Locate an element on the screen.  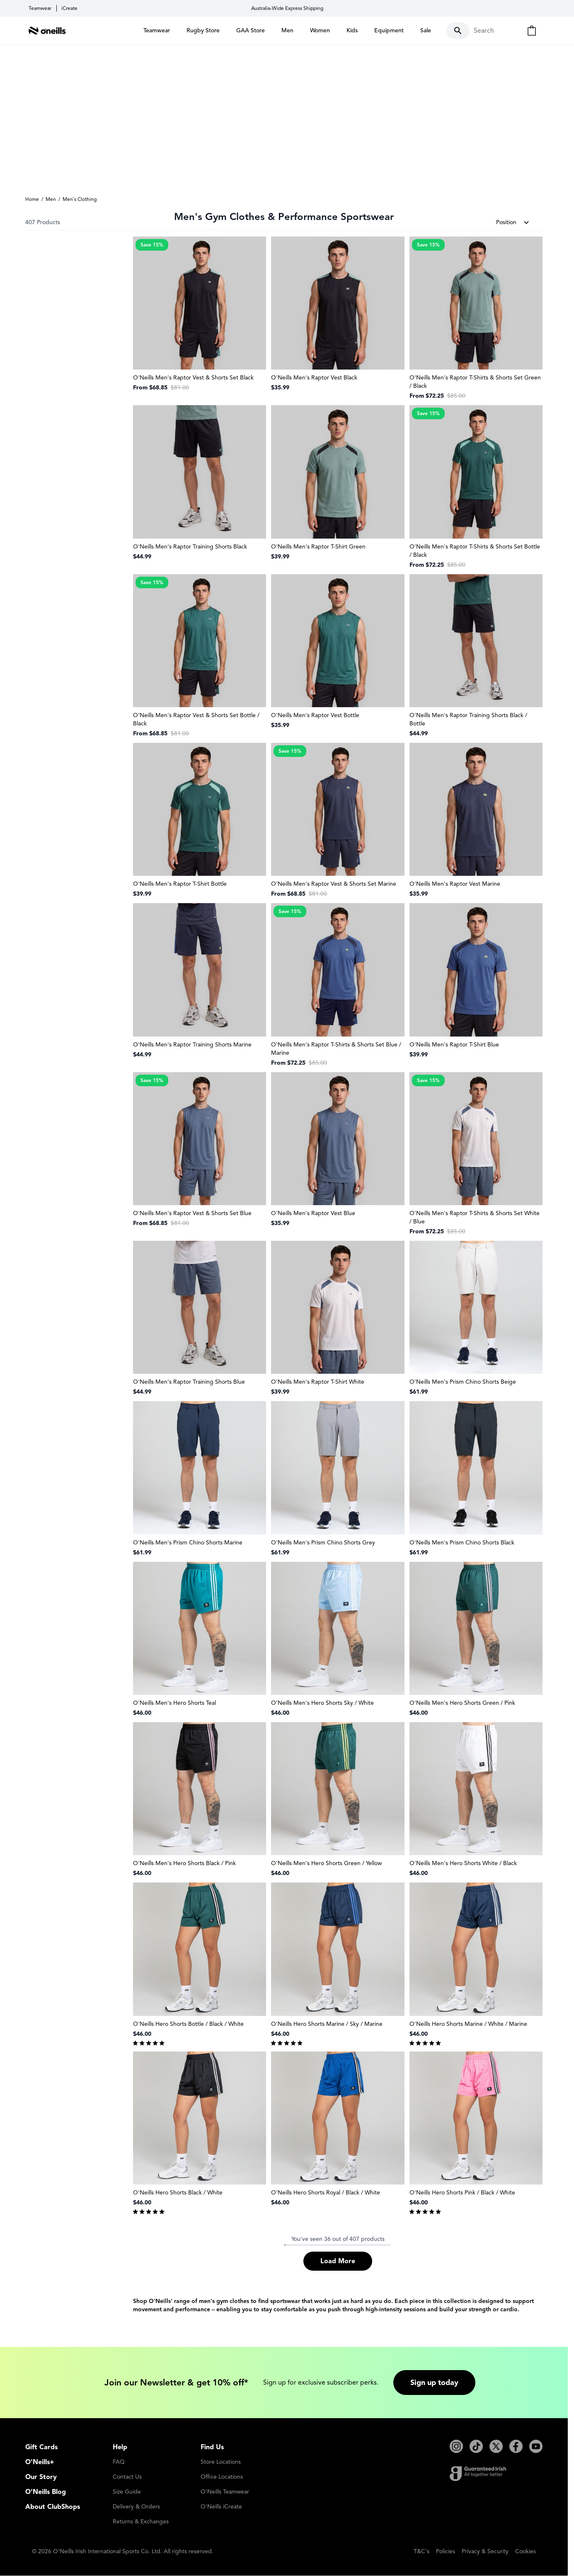
O'Neills Men's Hero Shorts Green / Yellow is located at coordinates (326, 1863).